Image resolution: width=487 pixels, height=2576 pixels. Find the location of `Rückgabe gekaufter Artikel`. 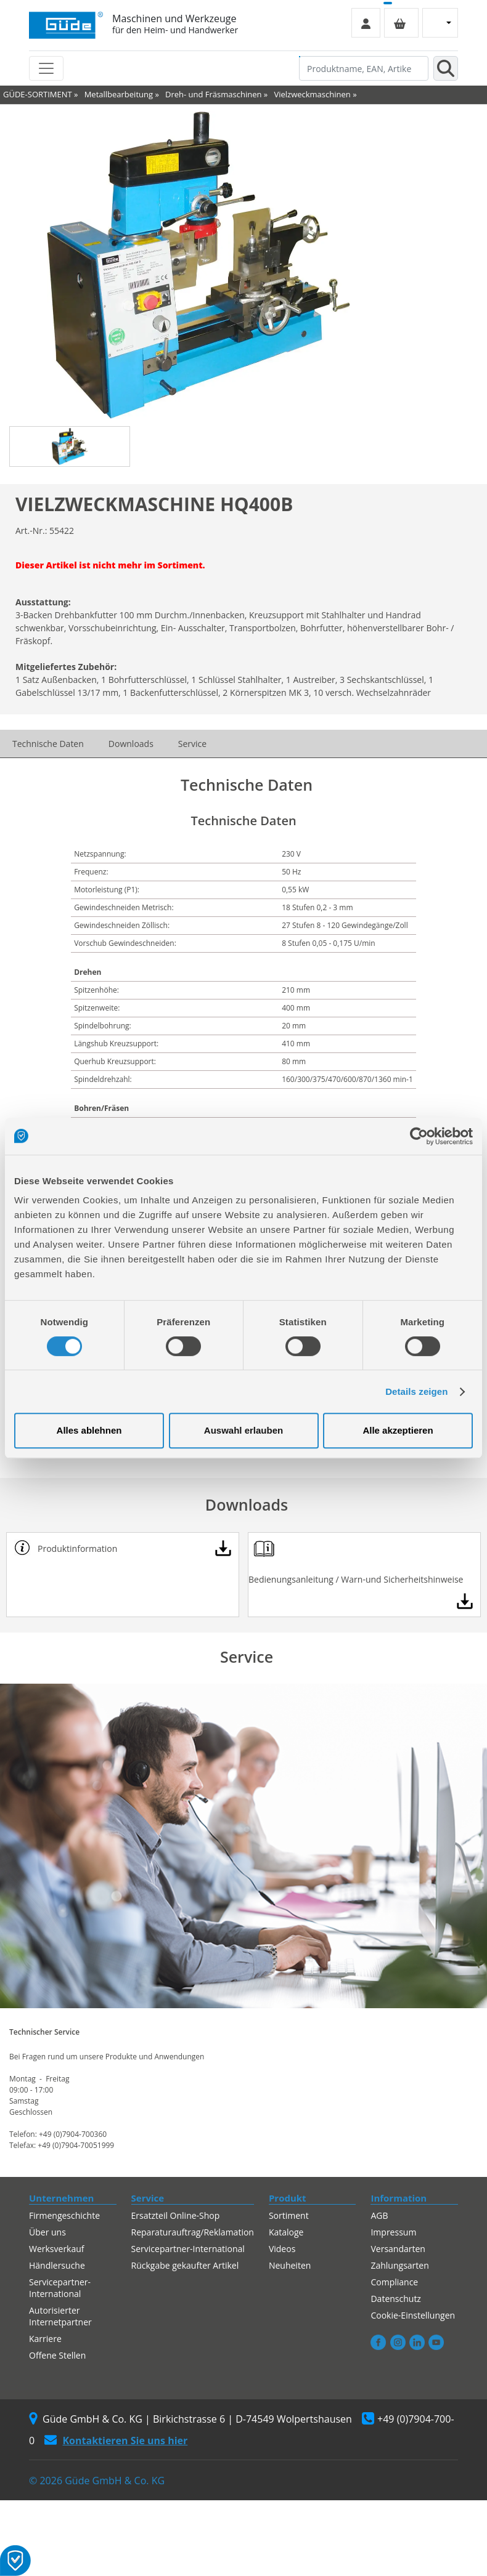

Rückgabe gekaufter Artikel is located at coordinates (185, 2265).